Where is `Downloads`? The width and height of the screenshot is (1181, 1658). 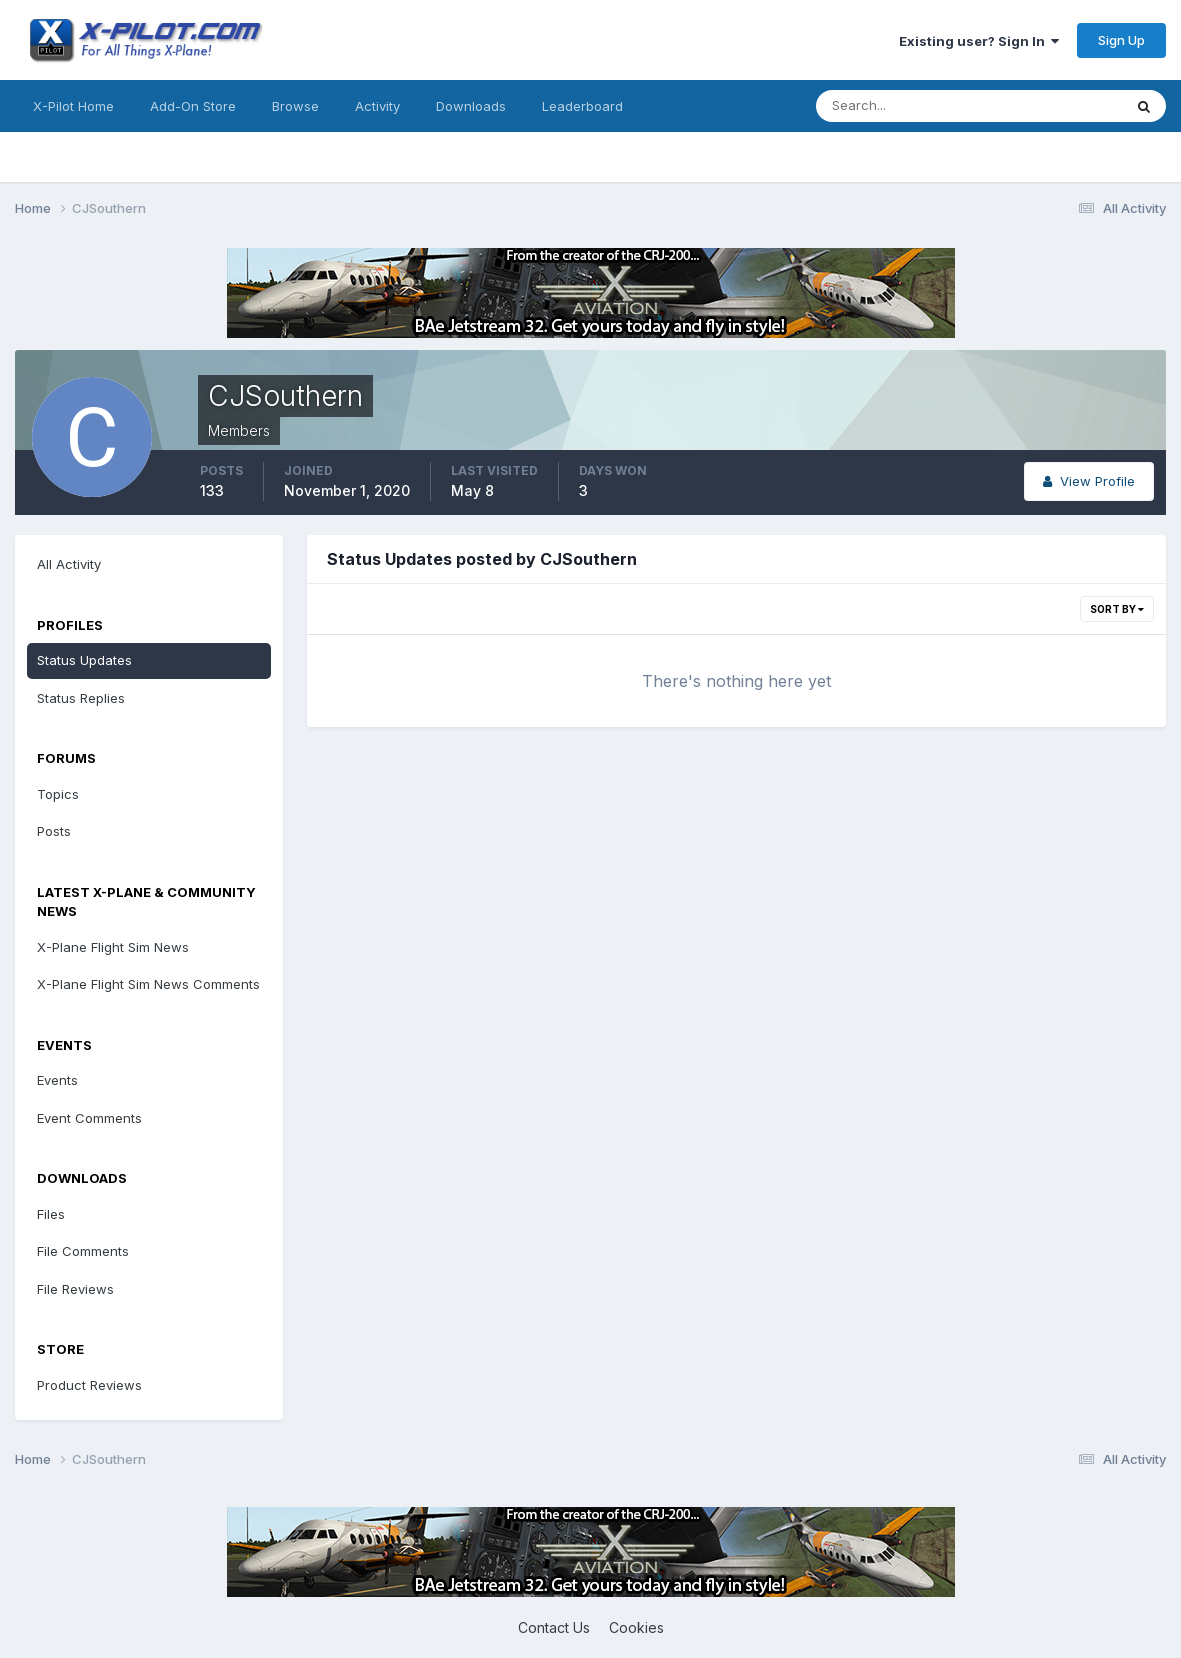 Downloads is located at coordinates (471, 106).